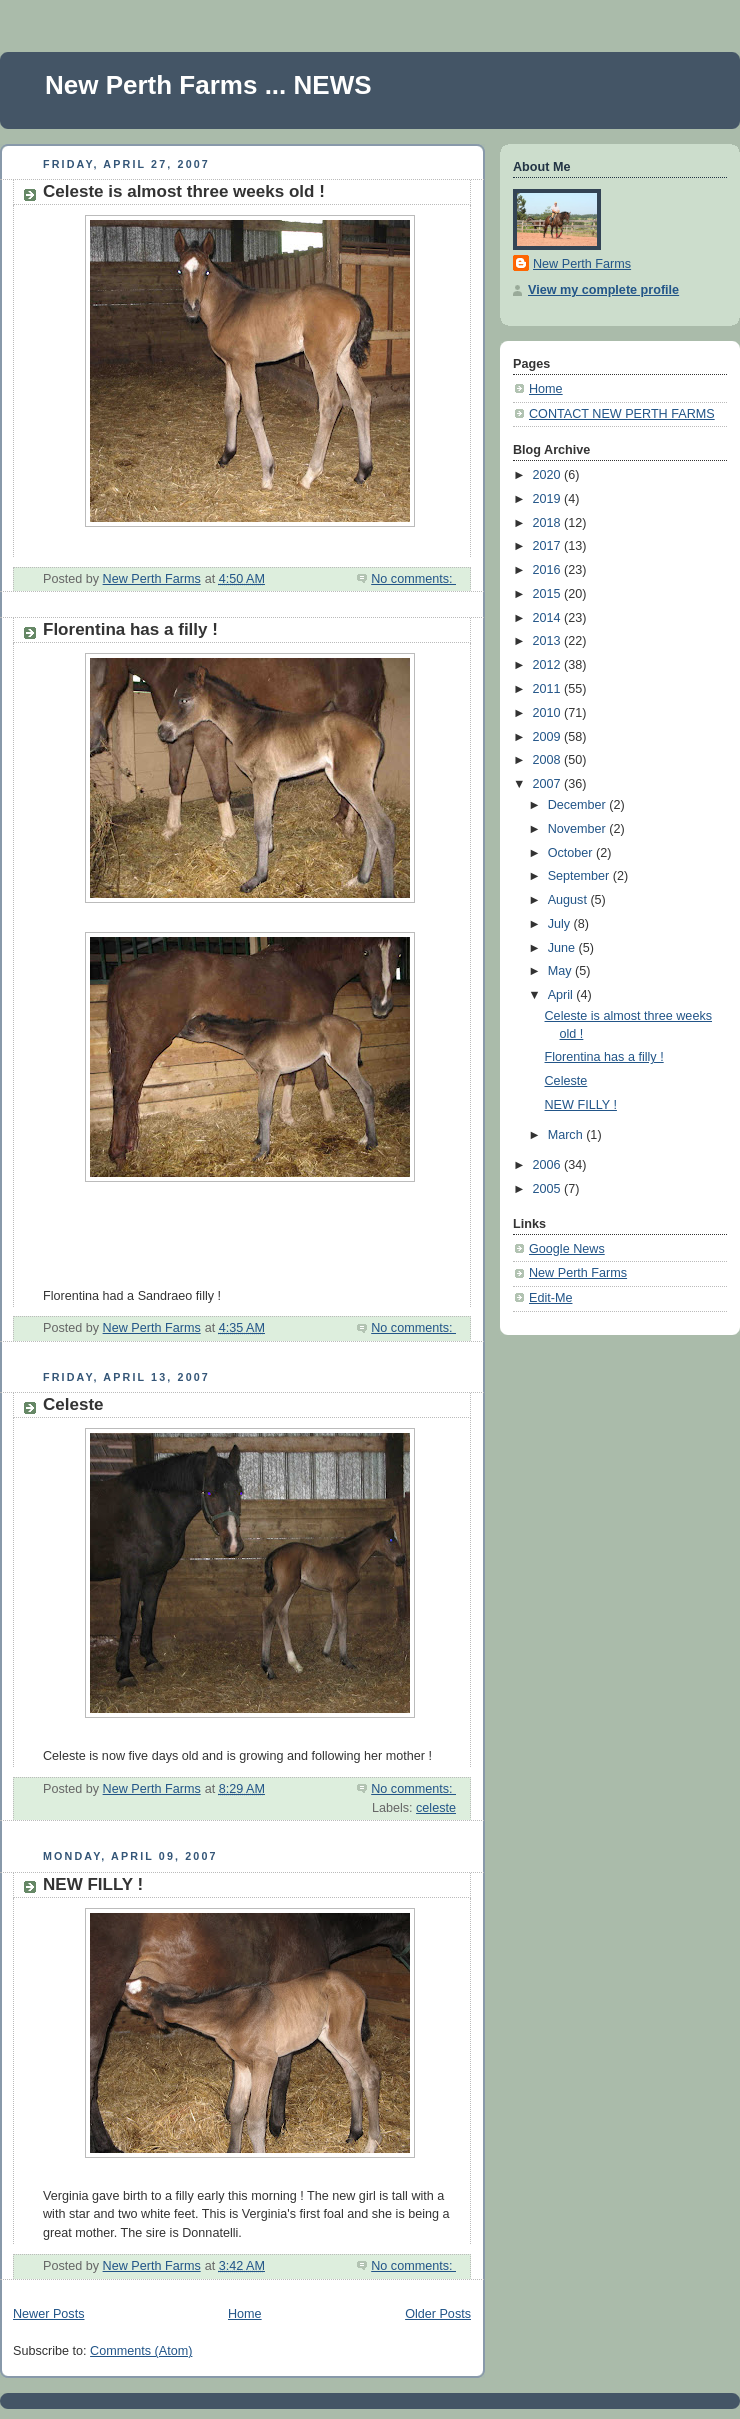  What do you see at coordinates (438, 2314) in the screenshot?
I see `Older Posts` at bounding box center [438, 2314].